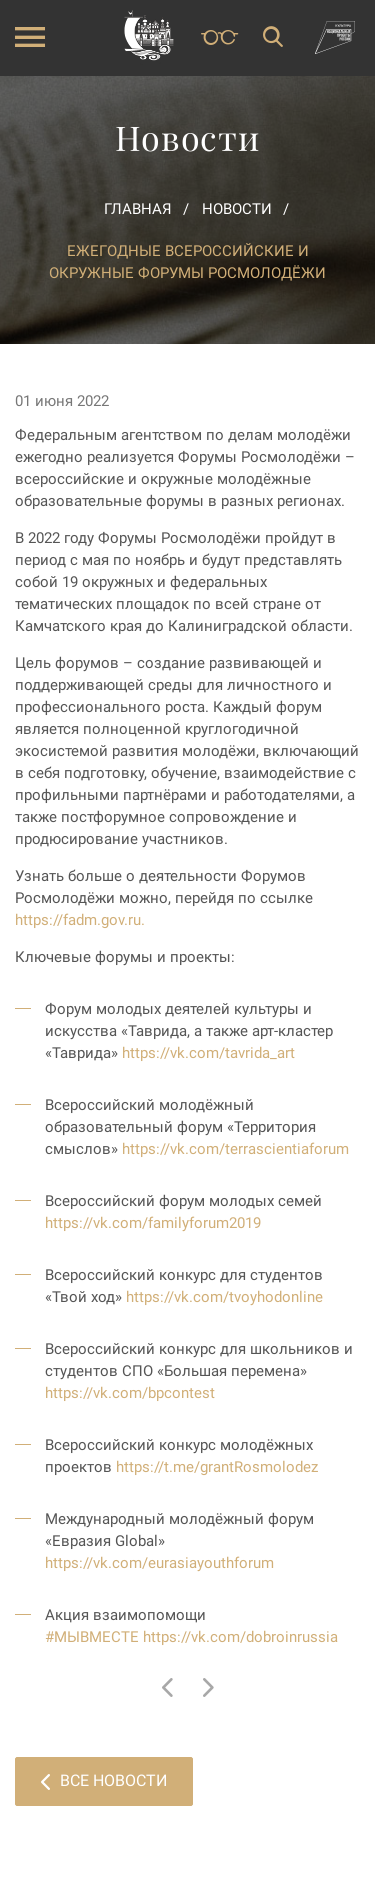  I want to click on https://vk.com/dobroinrussia, so click(240, 1637).